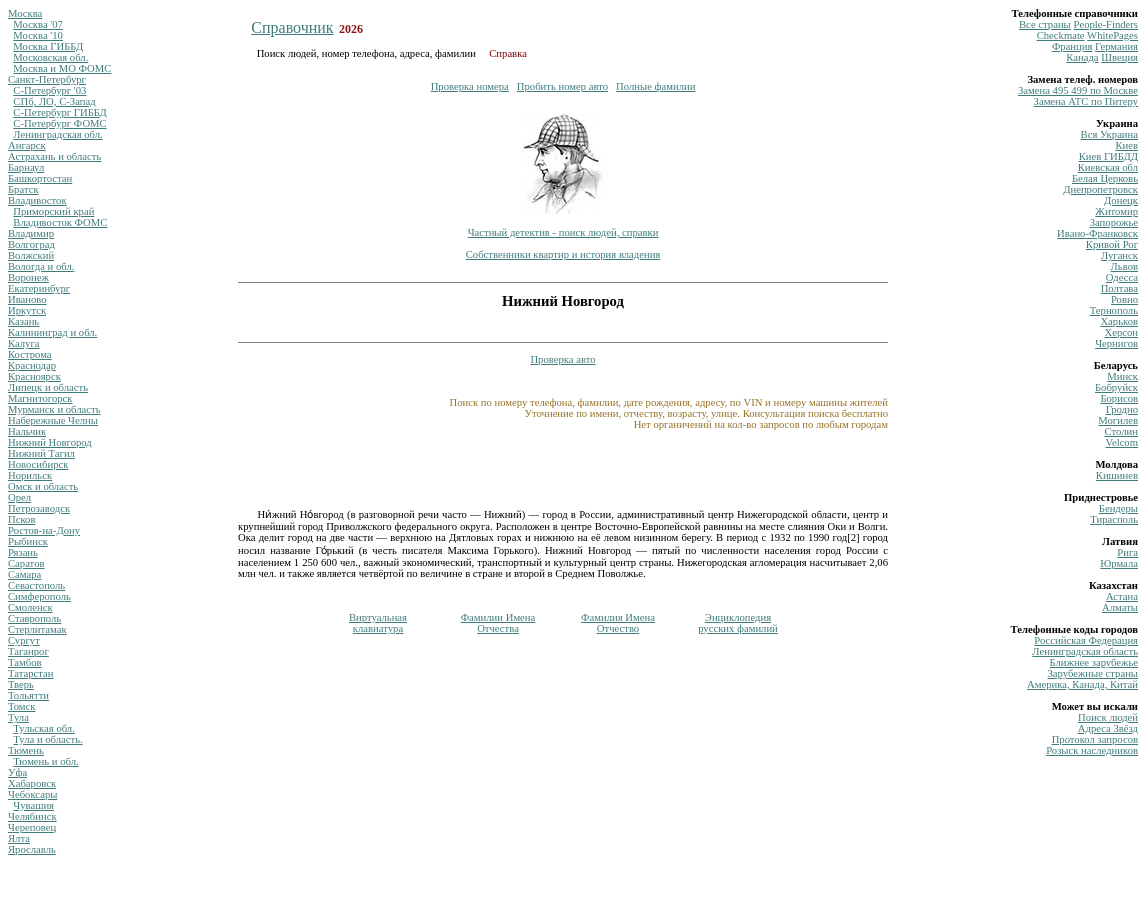  I want to click on Энциклопедиярусских фамилий, so click(738, 623).